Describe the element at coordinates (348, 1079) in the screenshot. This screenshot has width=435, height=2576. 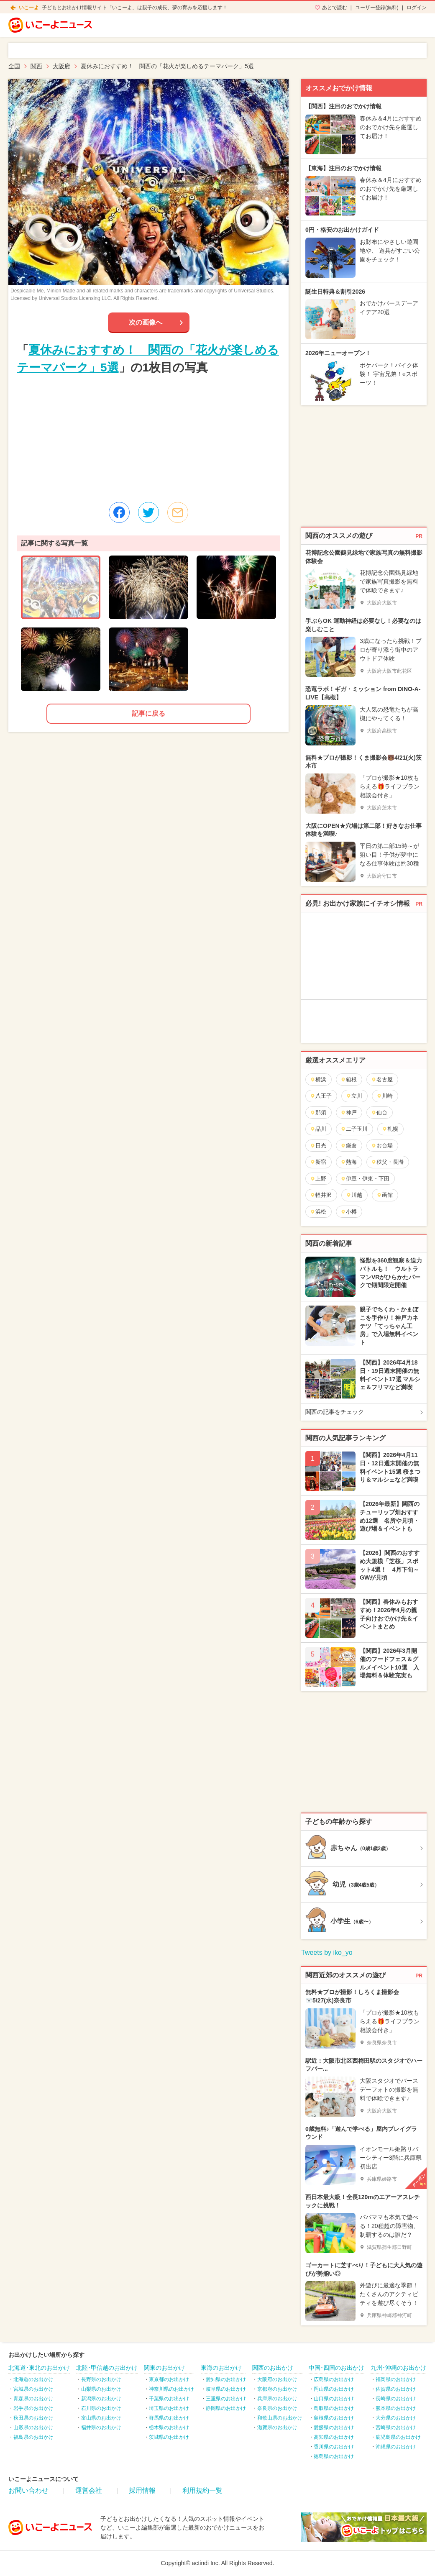
I see `箱根` at that location.